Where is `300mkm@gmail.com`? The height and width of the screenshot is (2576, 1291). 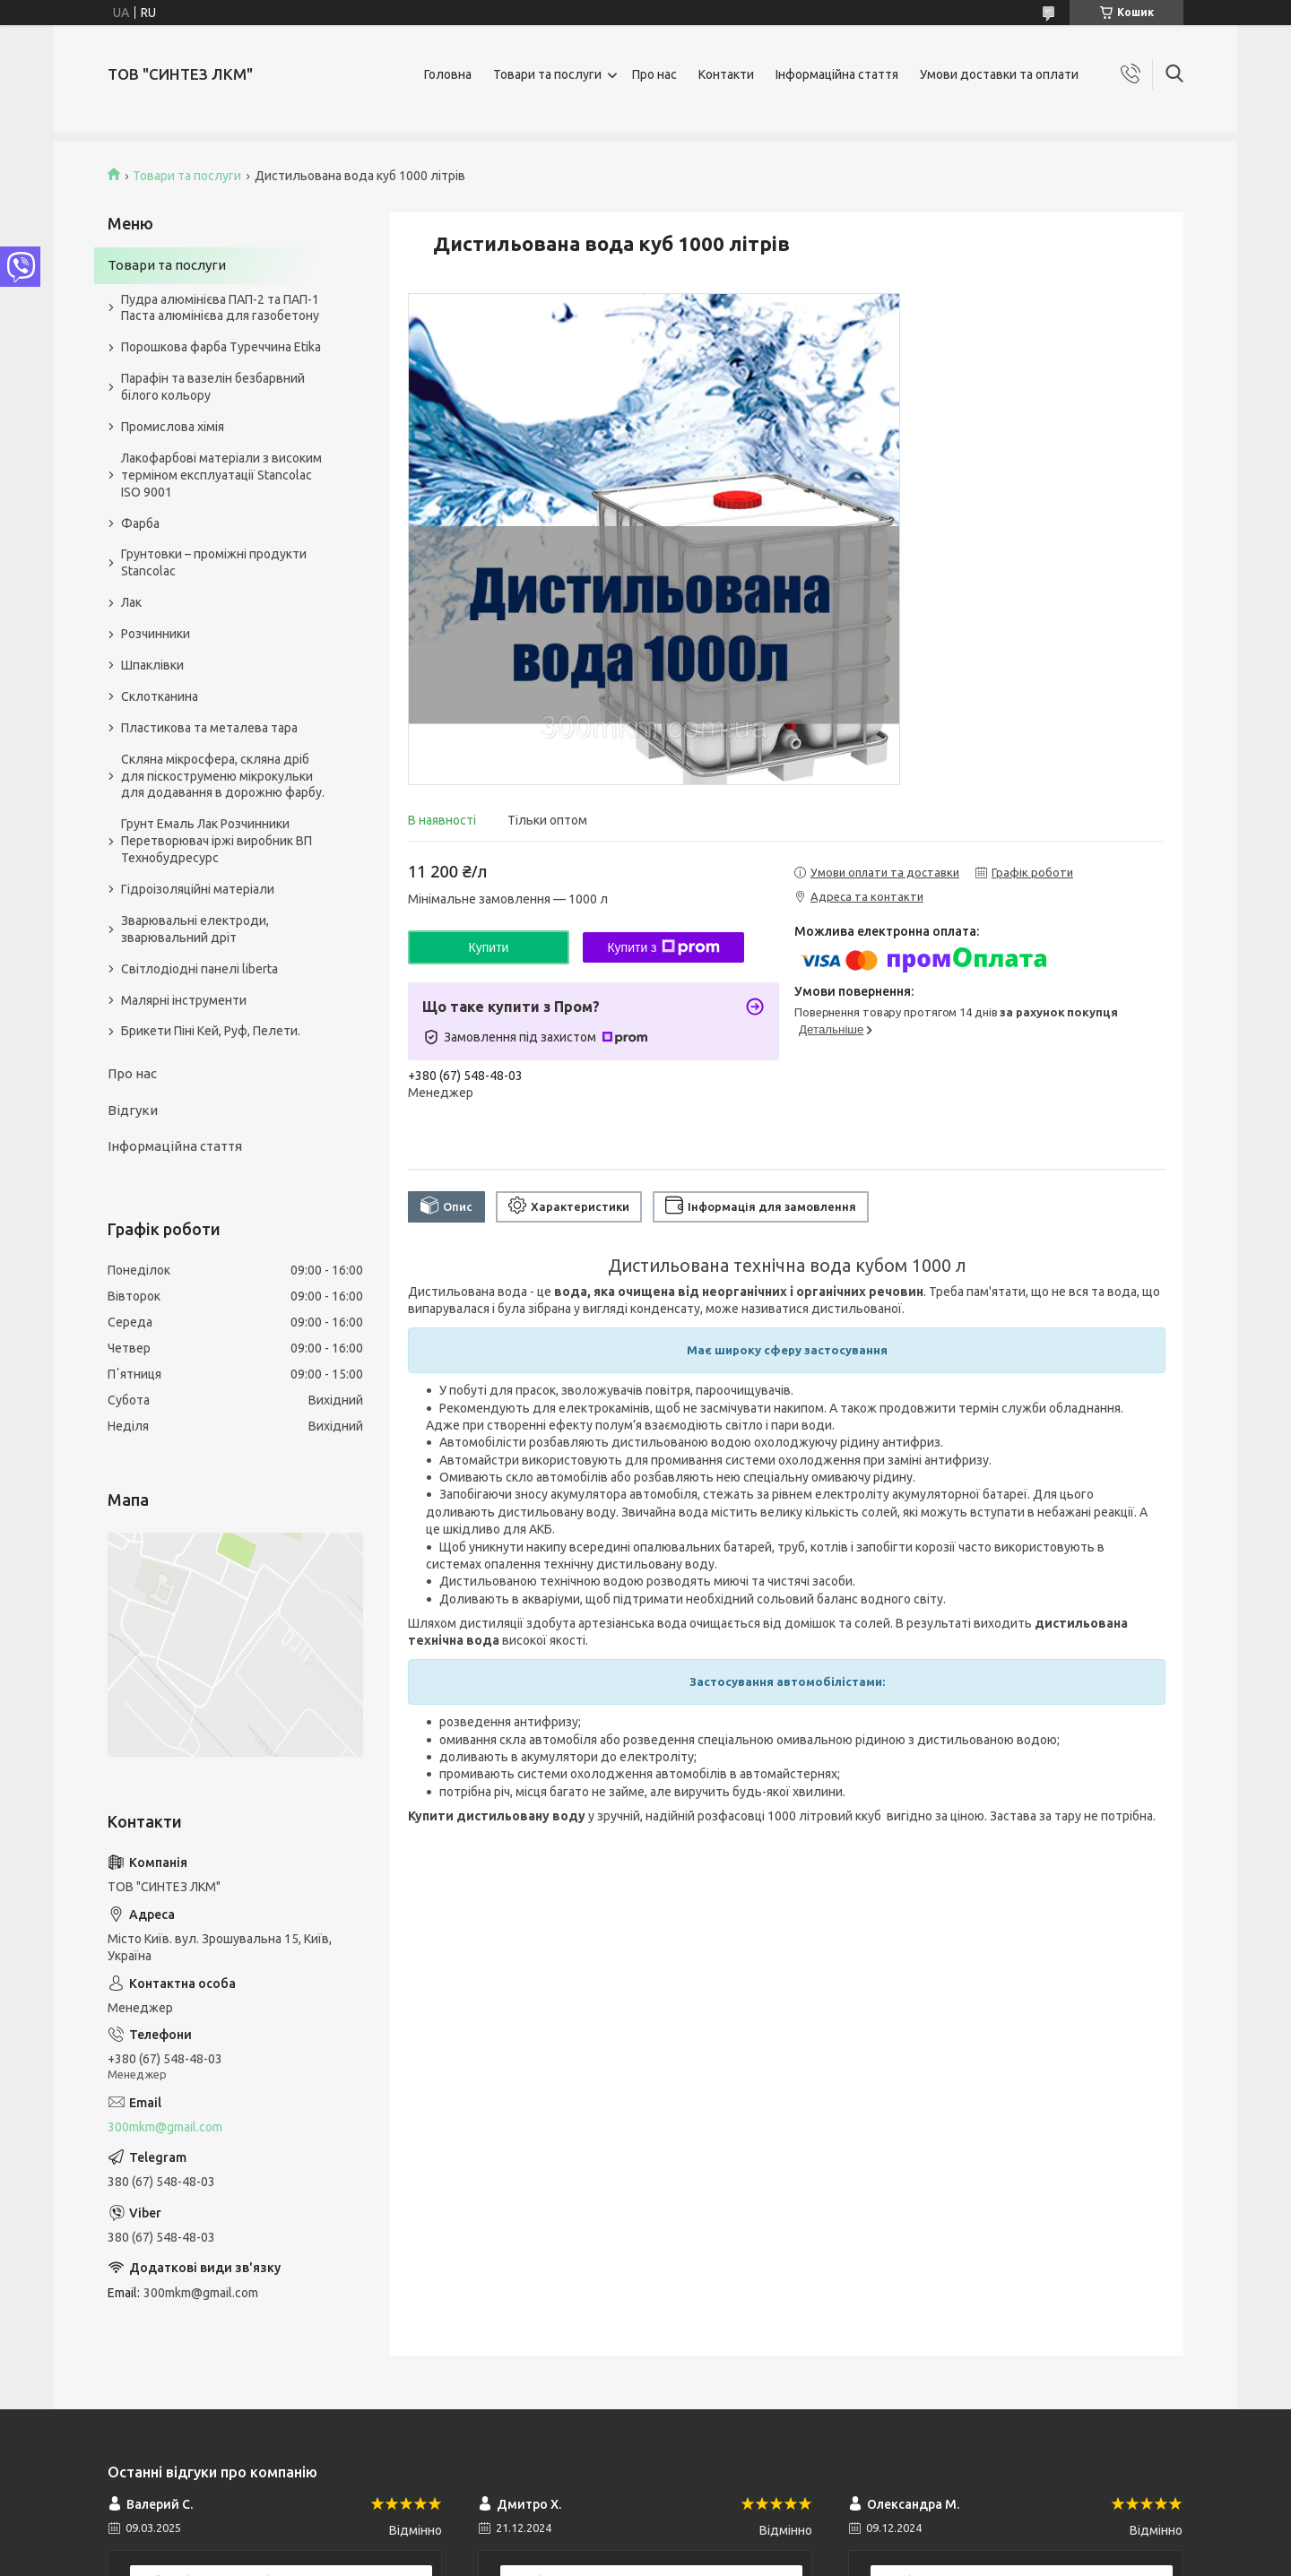
300mkm@gmail.com is located at coordinates (165, 2127).